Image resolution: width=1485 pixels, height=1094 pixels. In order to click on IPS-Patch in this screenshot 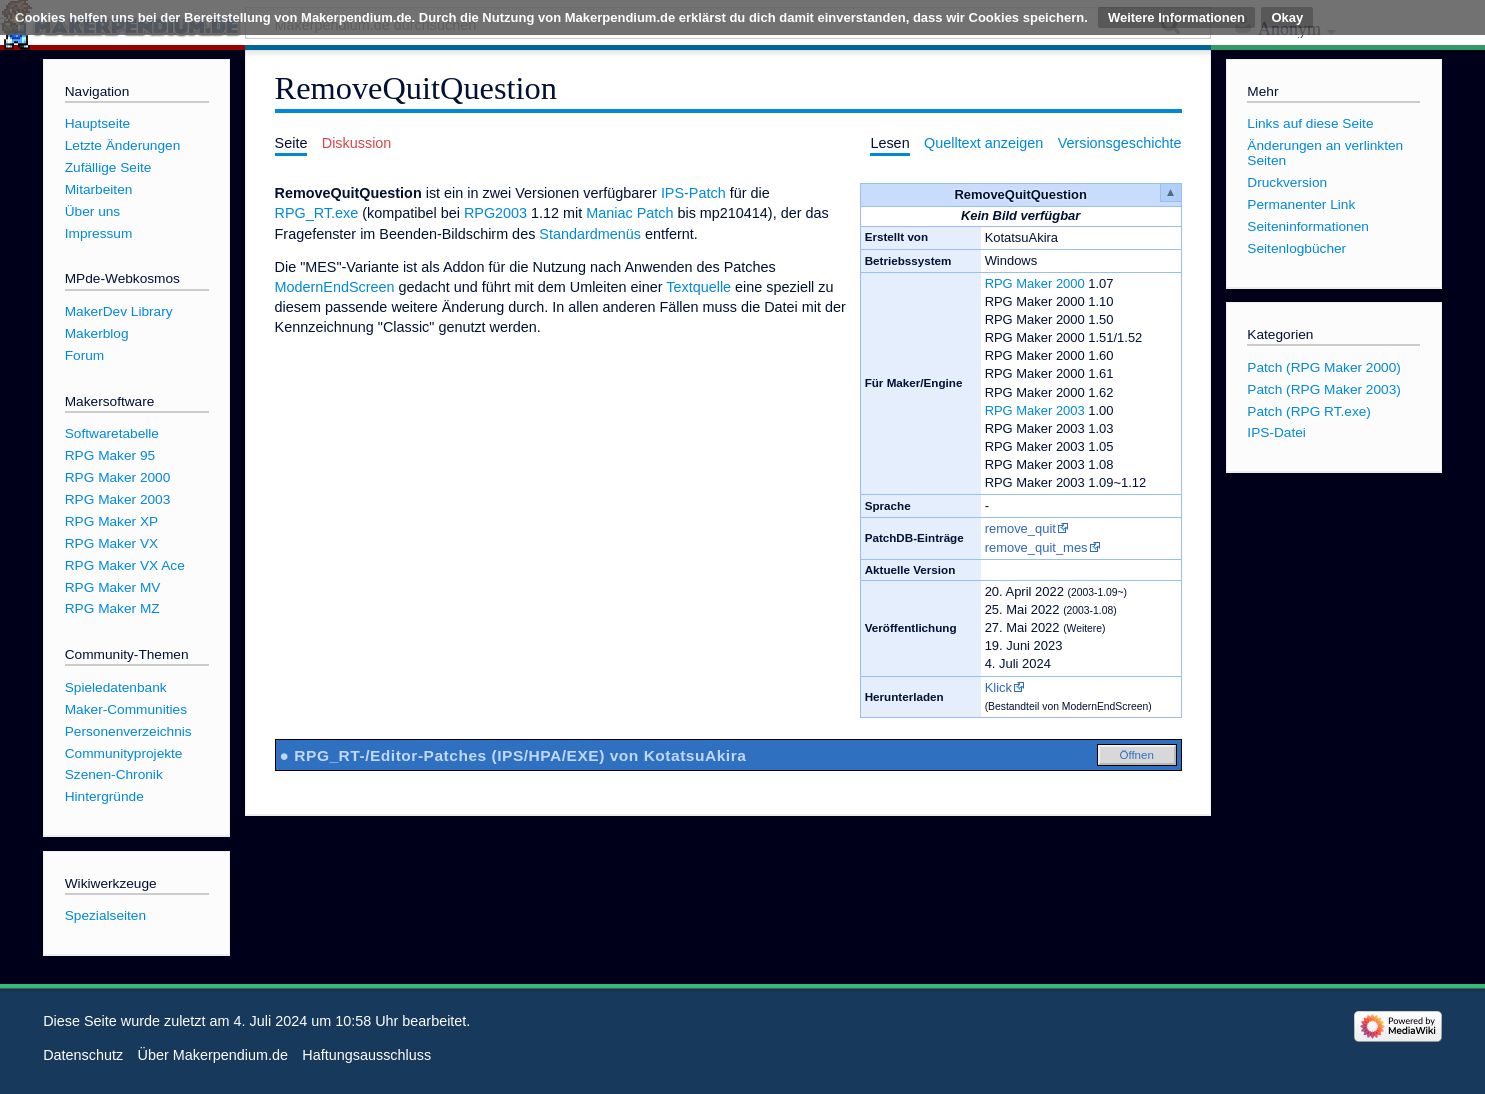, I will do `click(693, 193)`.